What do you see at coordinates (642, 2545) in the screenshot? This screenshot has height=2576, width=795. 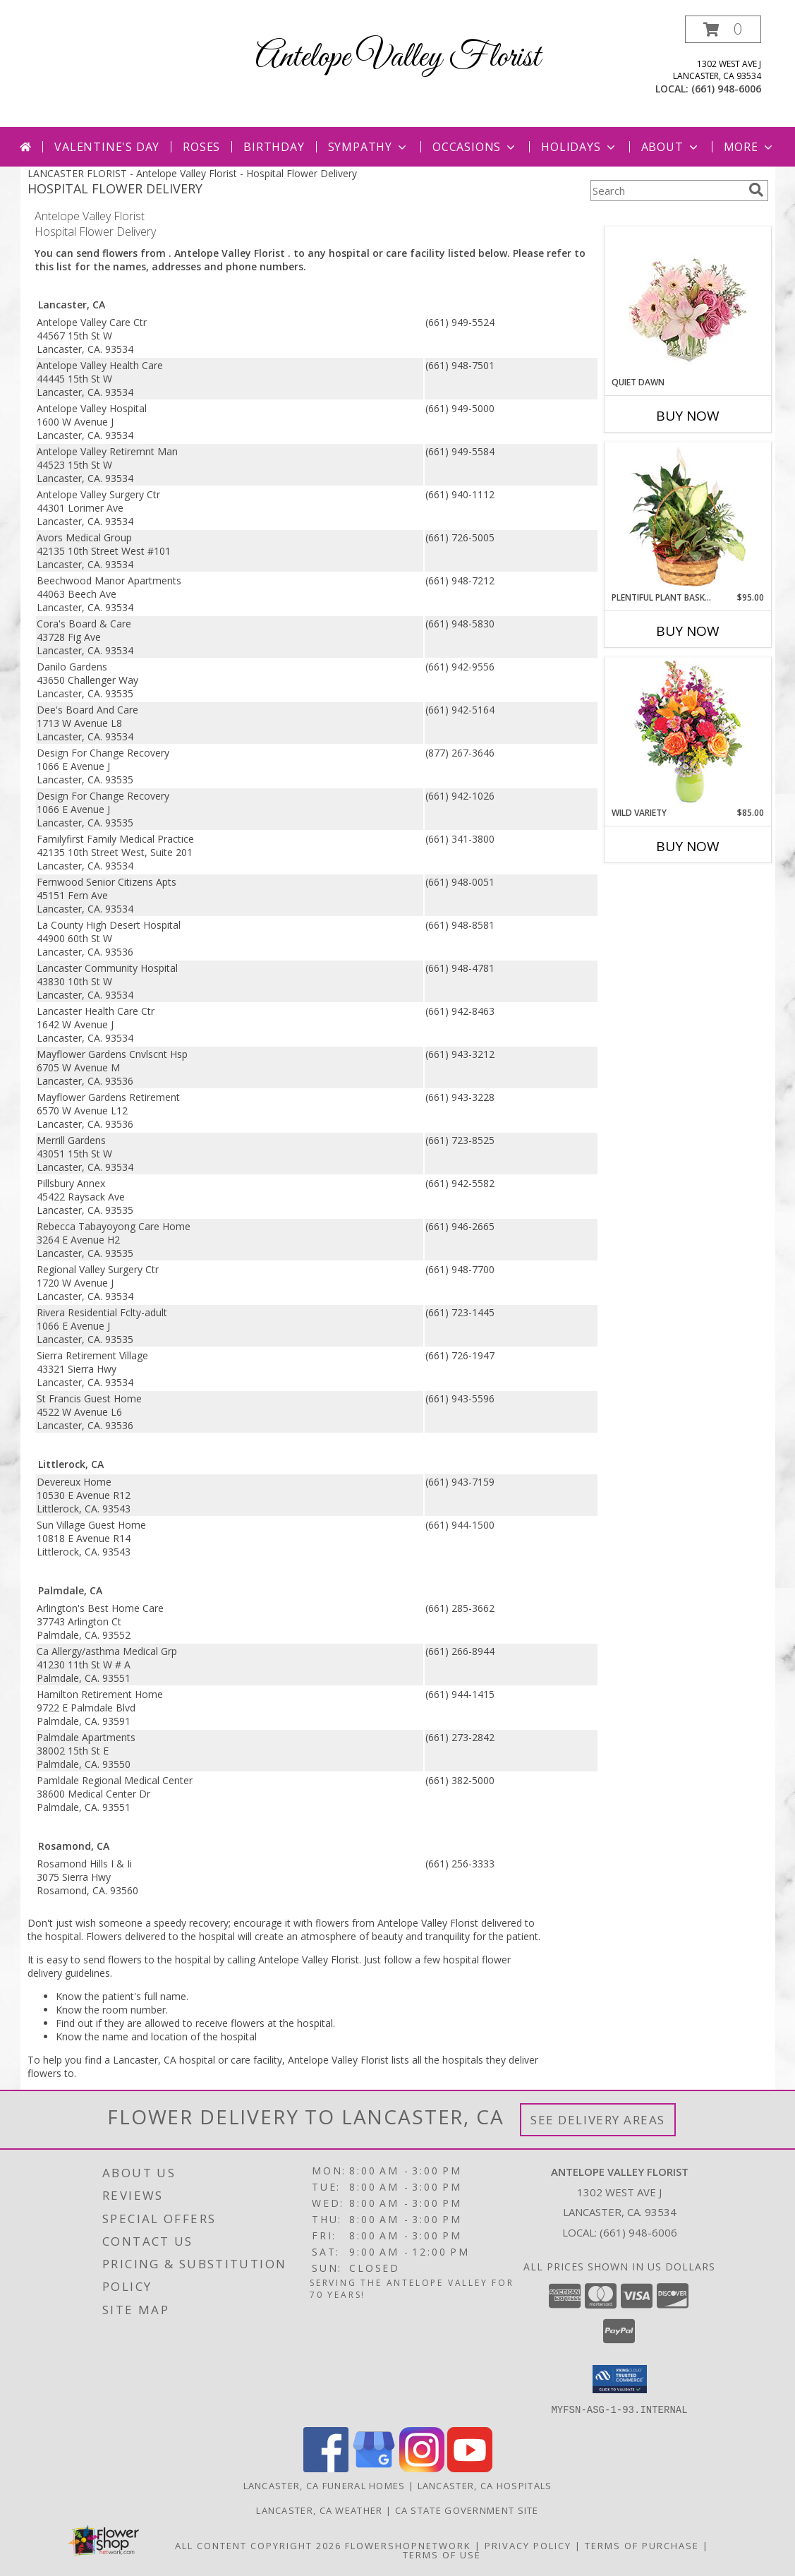 I see `Terms of Purchase [Open Terms of Purchase in new window]` at bounding box center [642, 2545].